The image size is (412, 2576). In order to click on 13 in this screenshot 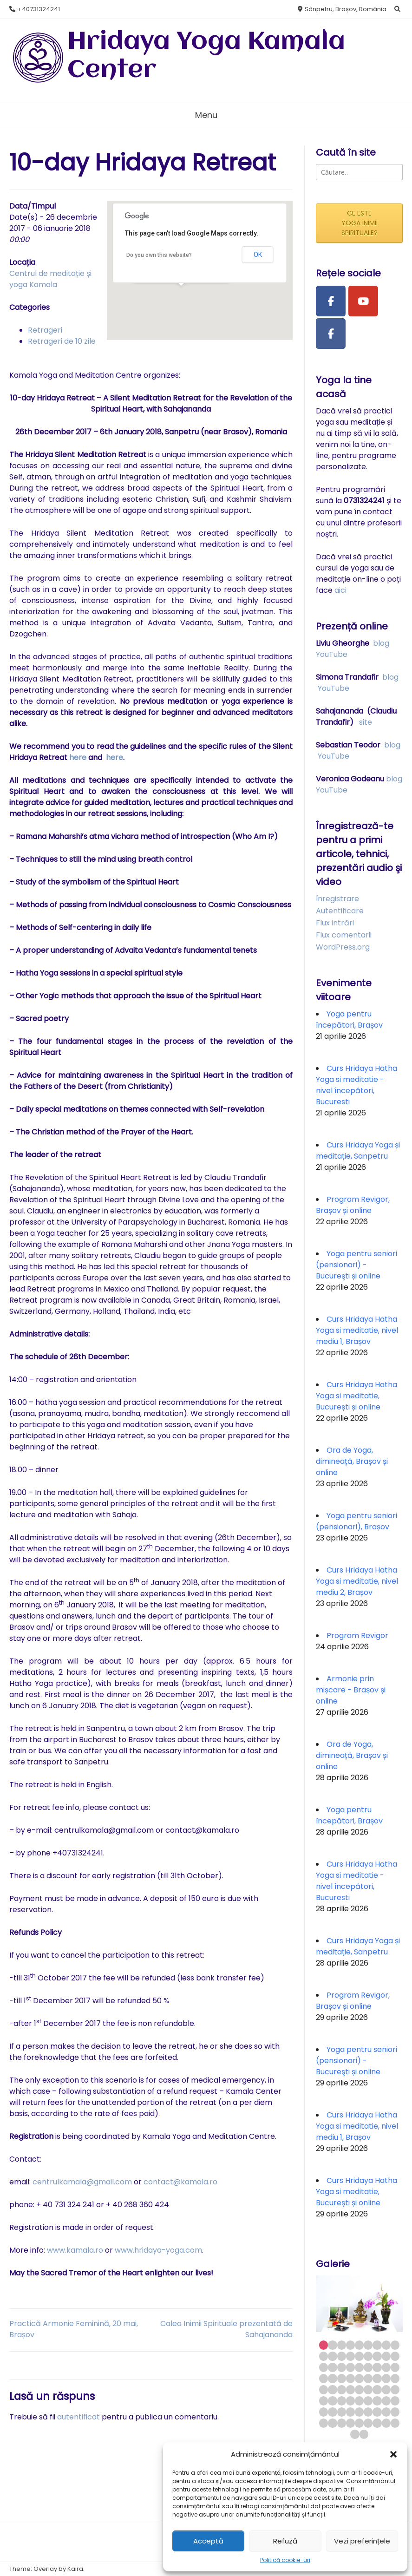, I will do `click(350, 2356)`.